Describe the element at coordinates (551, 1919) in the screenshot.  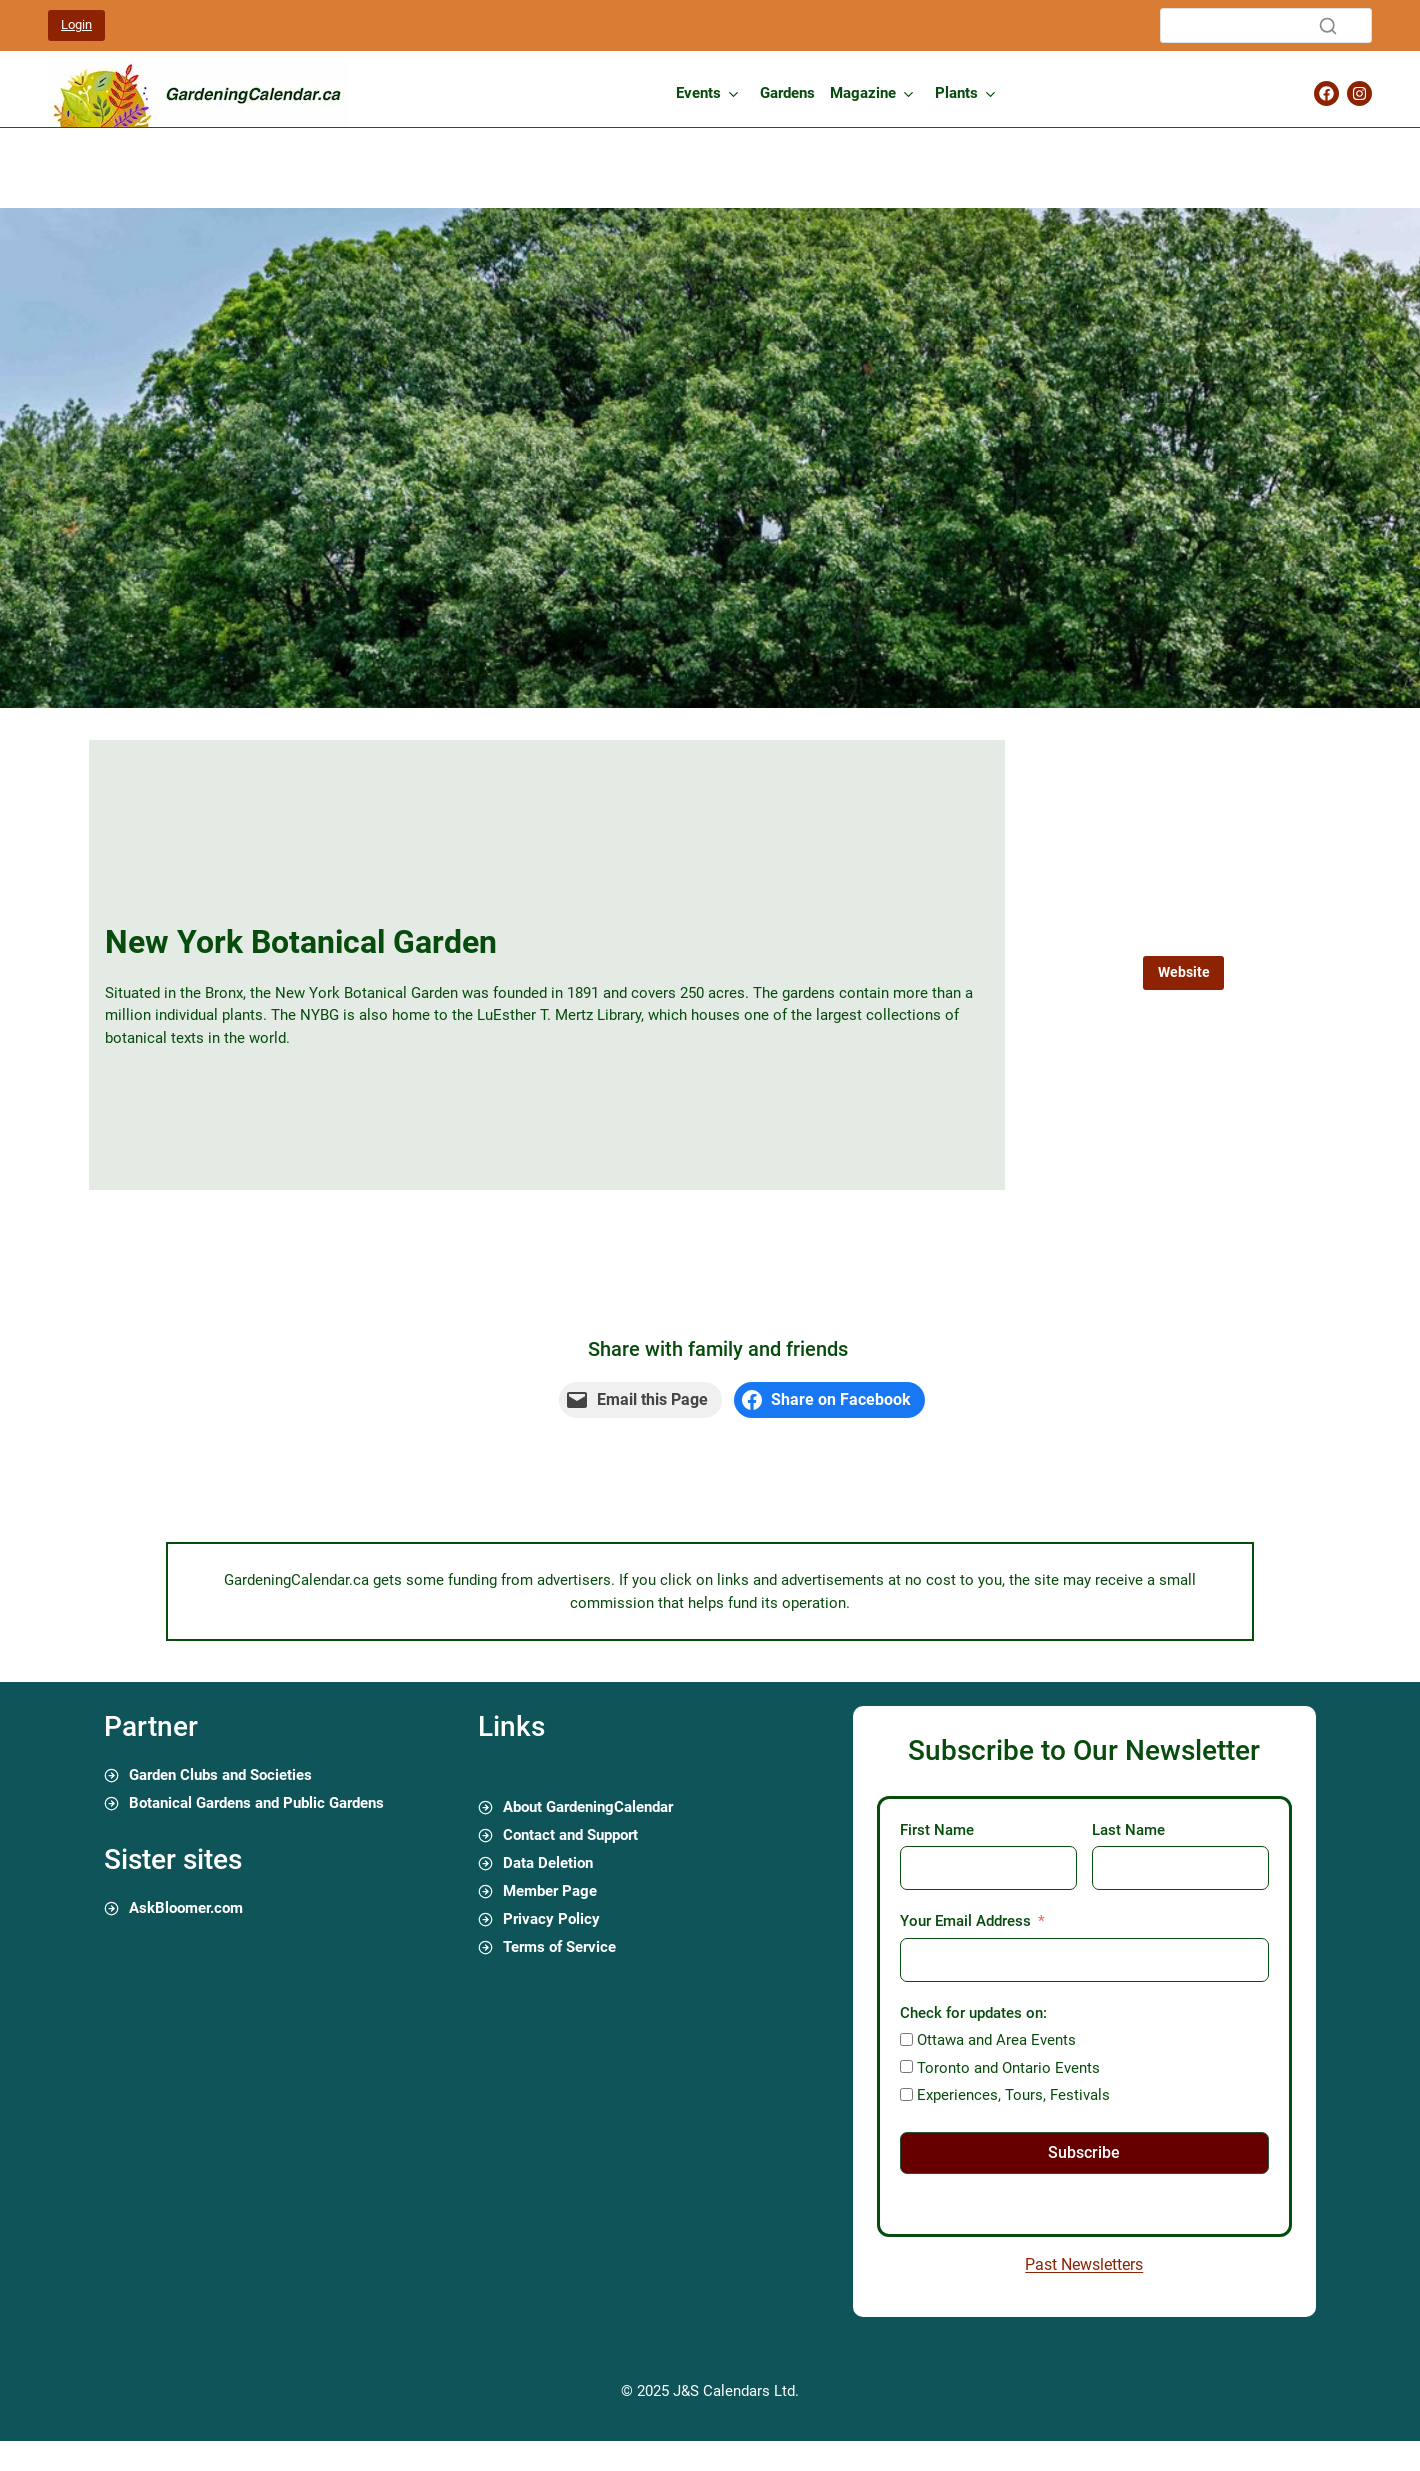
I see `Privacy Policy` at that location.